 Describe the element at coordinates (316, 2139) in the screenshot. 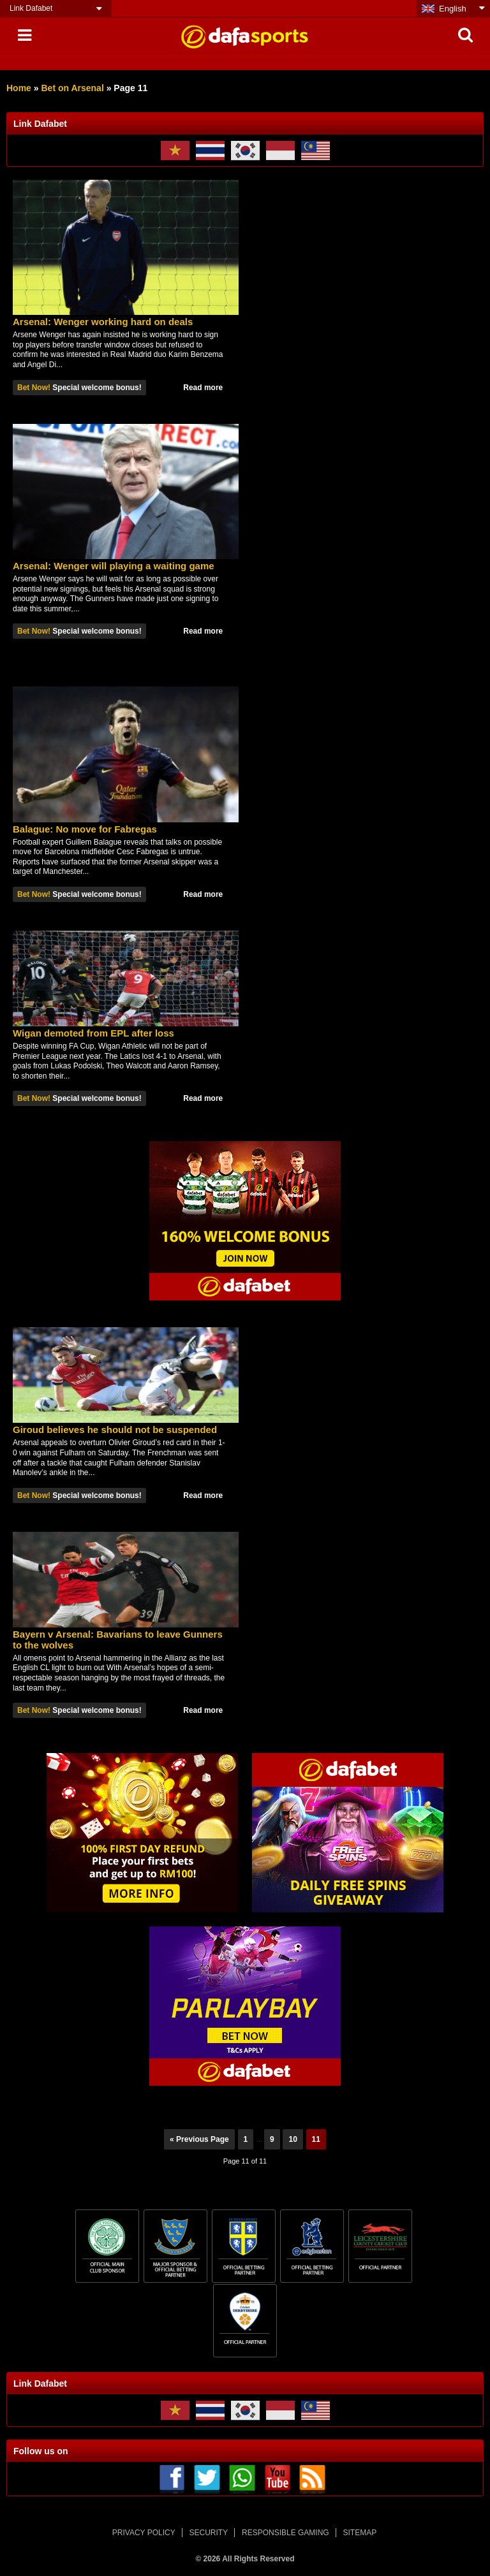

I see `11` at that location.